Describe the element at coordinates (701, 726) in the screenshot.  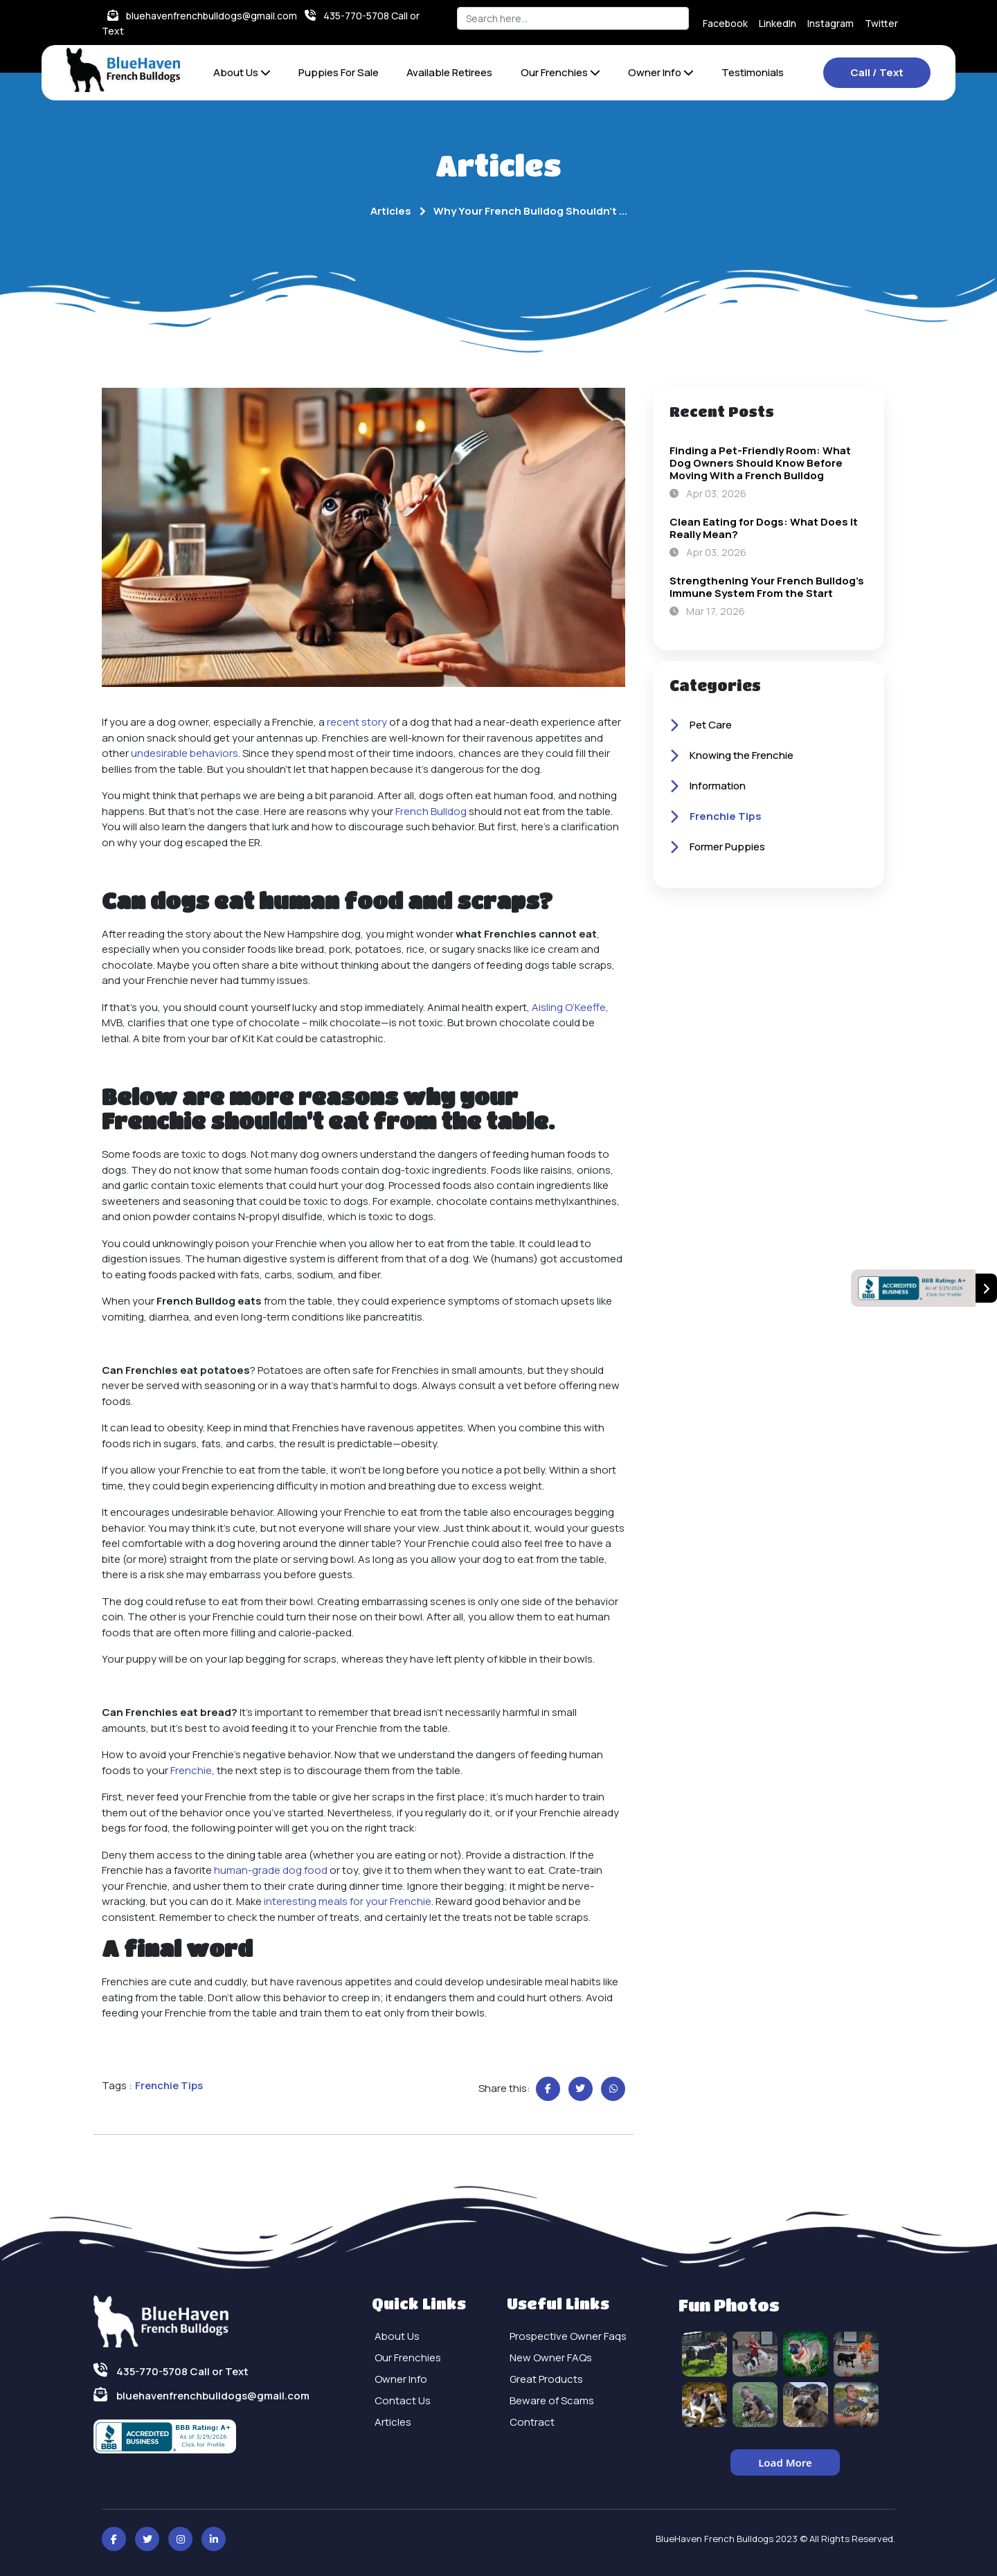
I see `Pet Care` at that location.